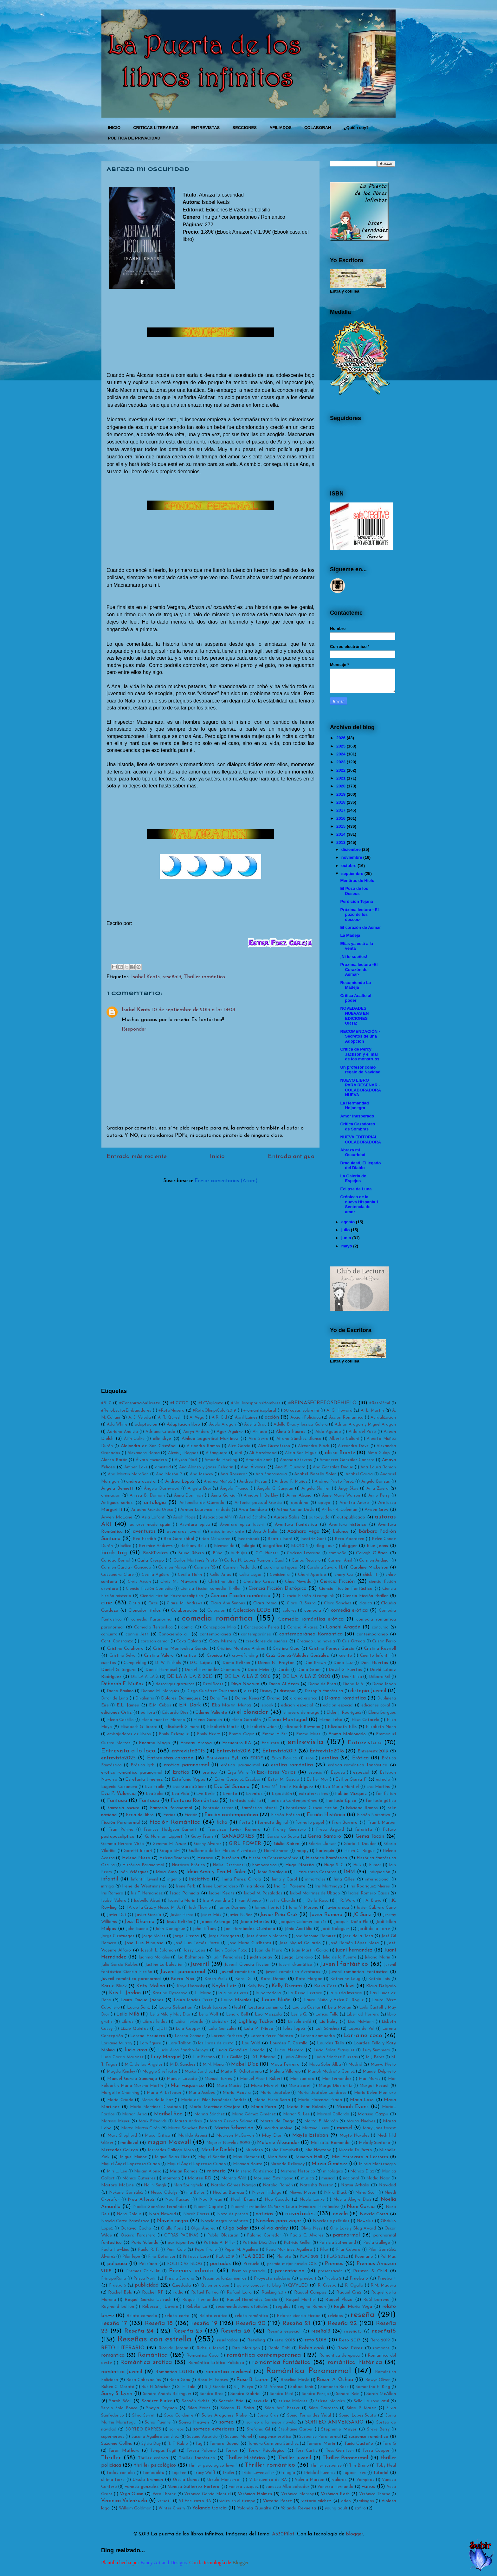 The image size is (497, 2576). I want to click on La Madeja, so click(350, 935).